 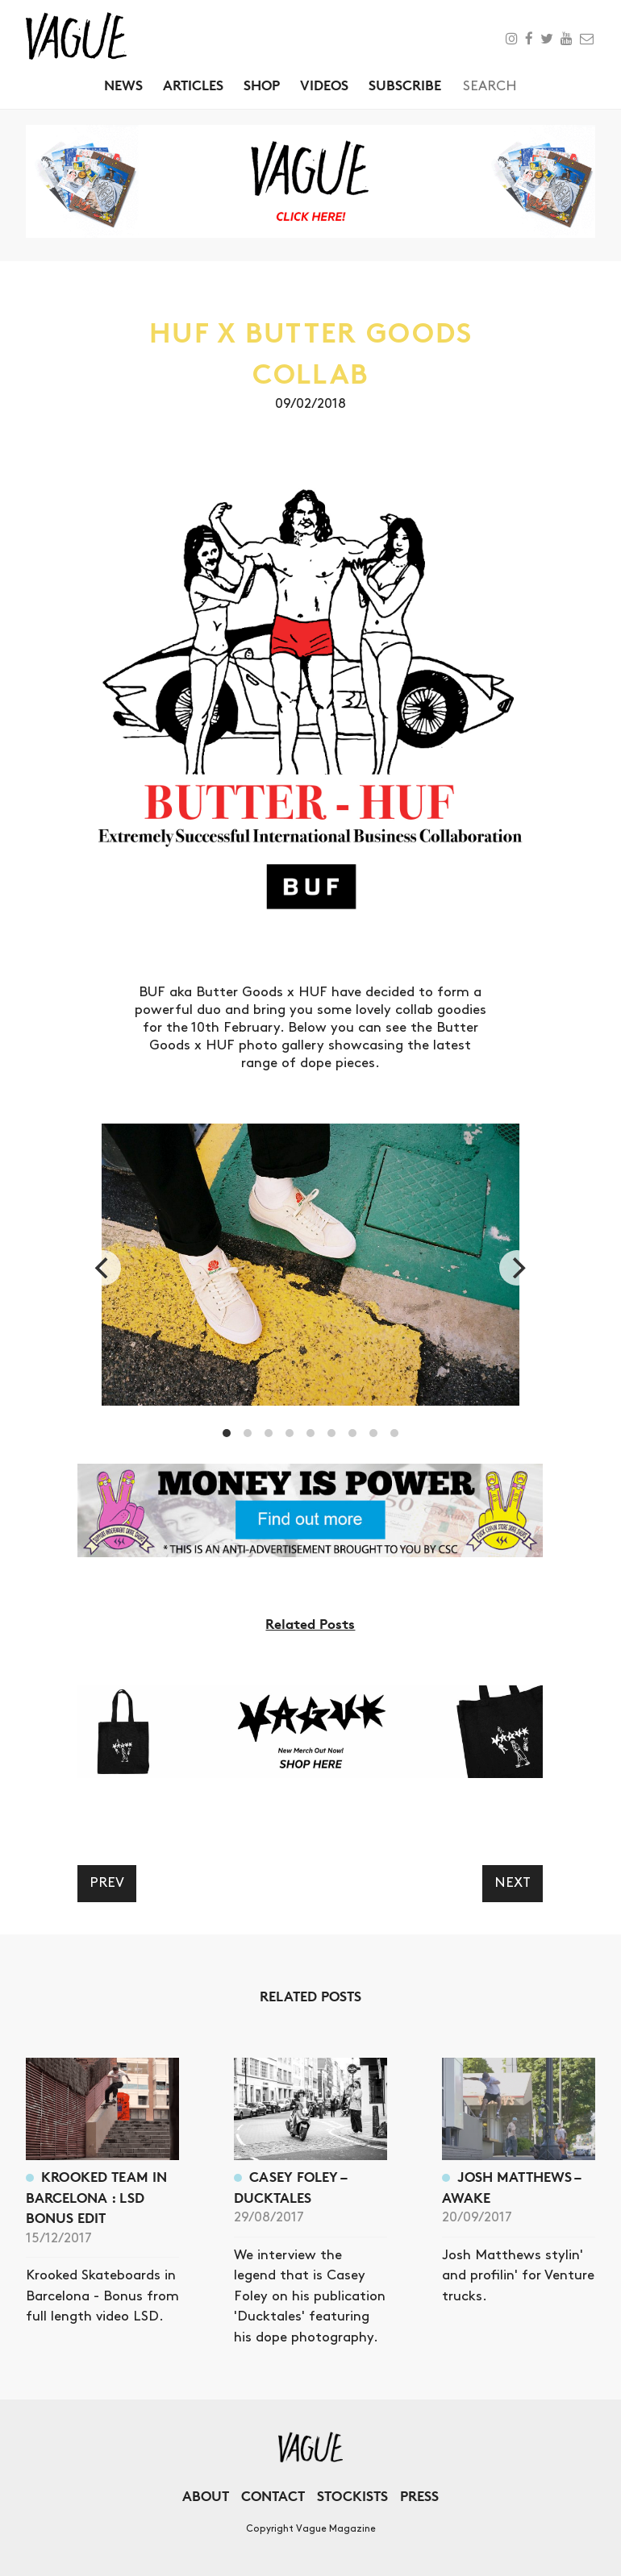 What do you see at coordinates (512, 1882) in the screenshot?
I see `Next` at bounding box center [512, 1882].